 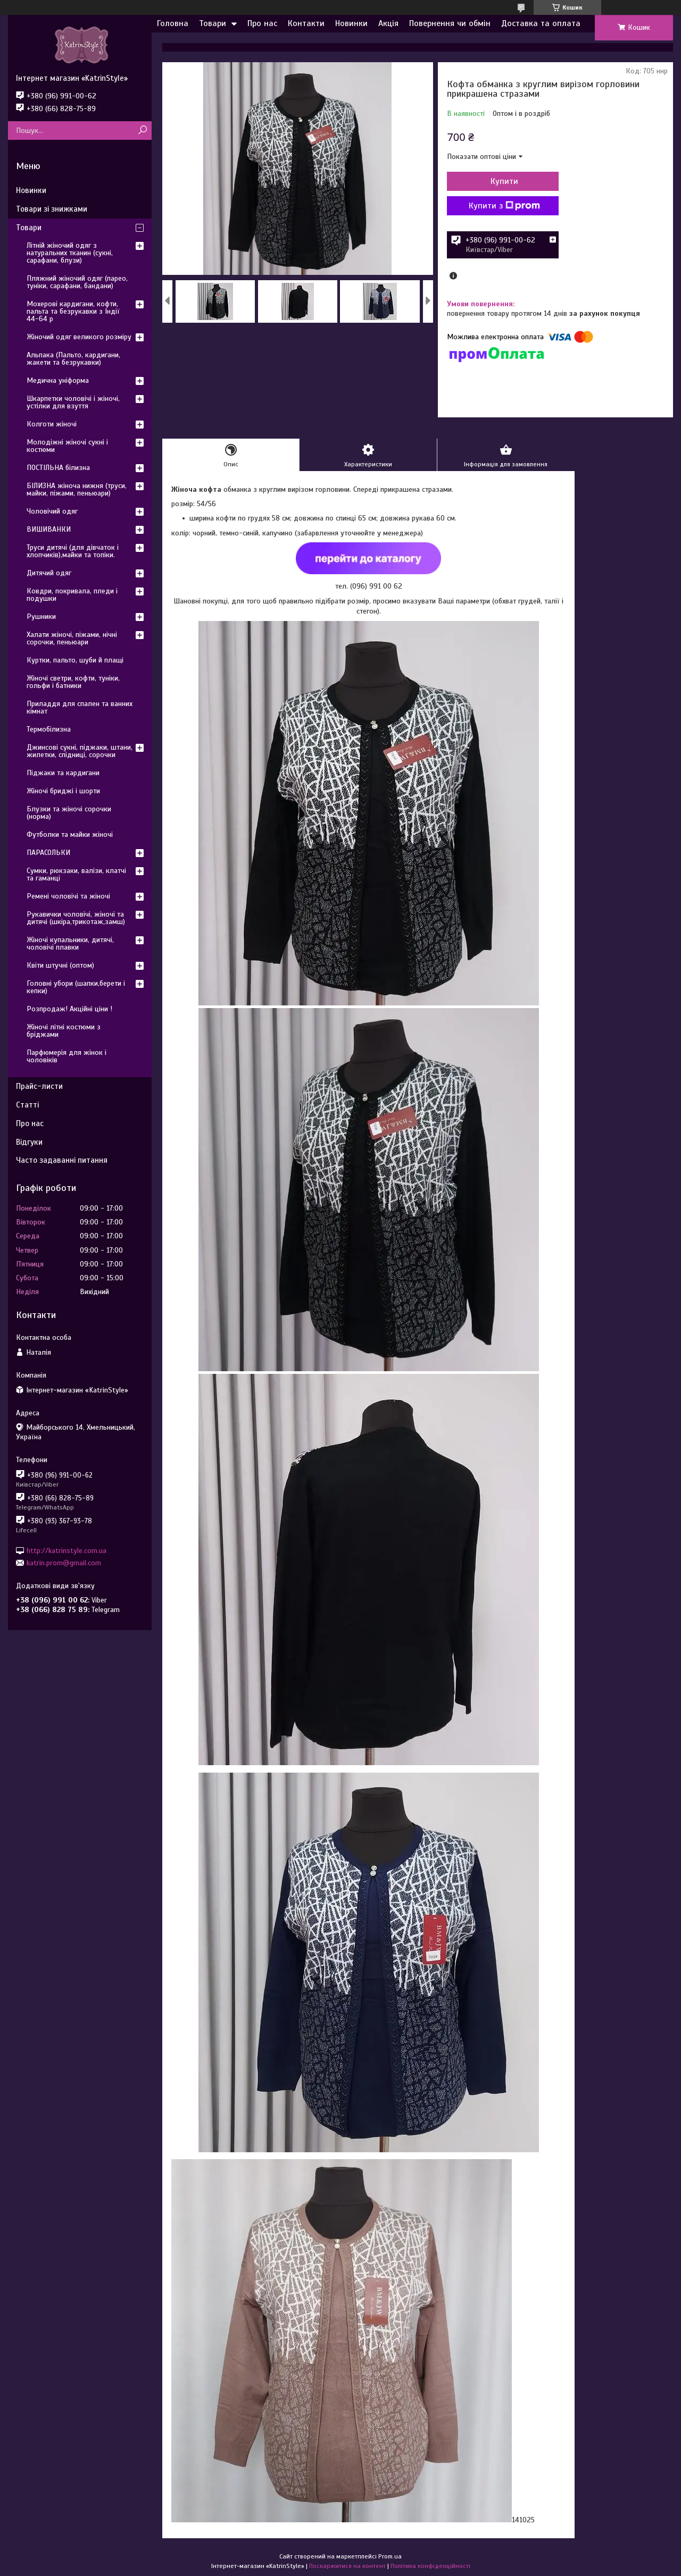 What do you see at coordinates (504, 205) in the screenshot?
I see `Купити з` at bounding box center [504, 205].